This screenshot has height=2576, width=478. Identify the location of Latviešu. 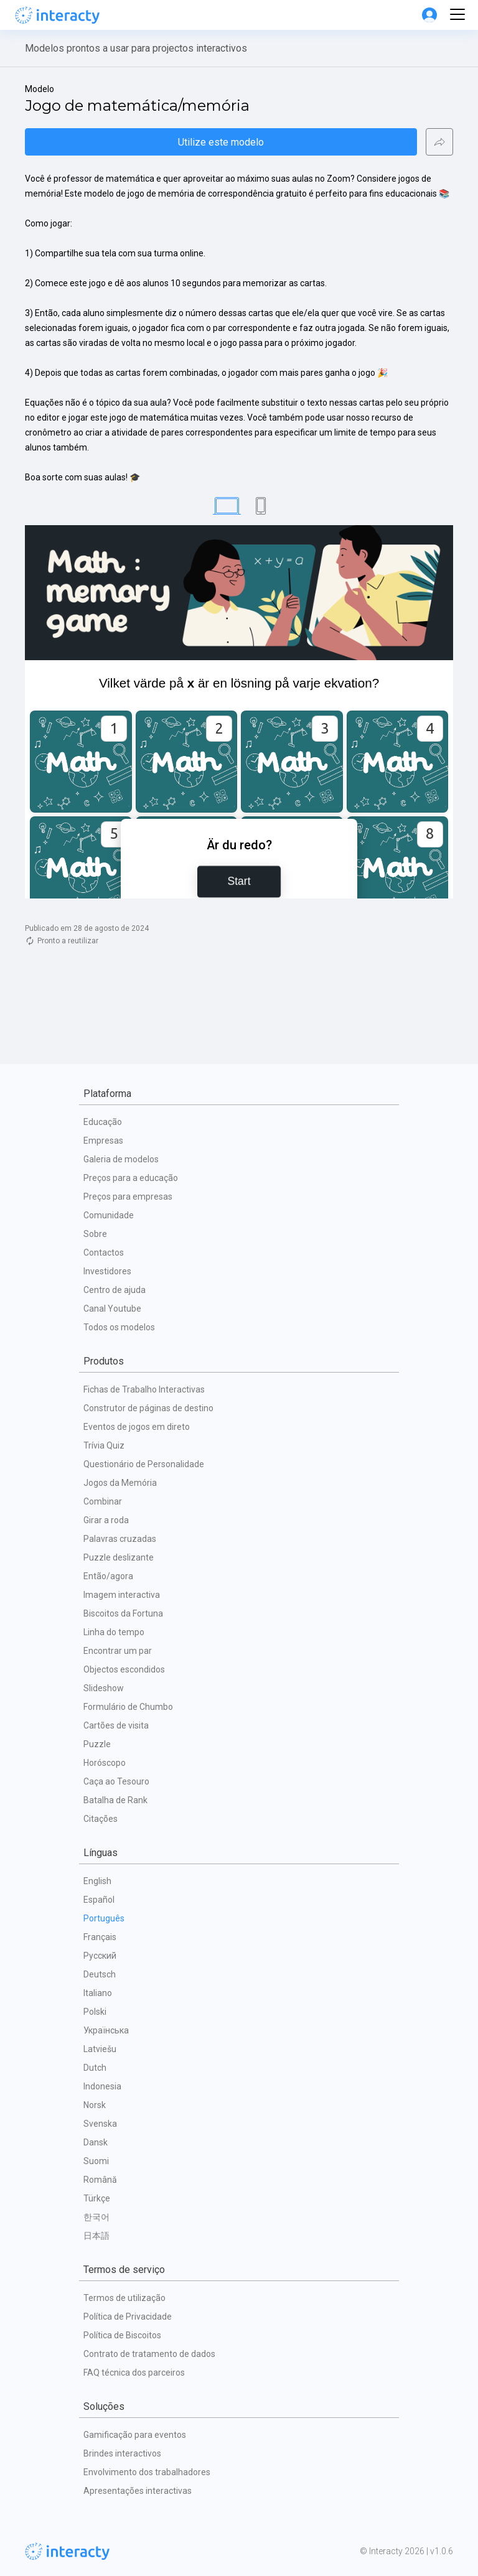
(99, 2049).